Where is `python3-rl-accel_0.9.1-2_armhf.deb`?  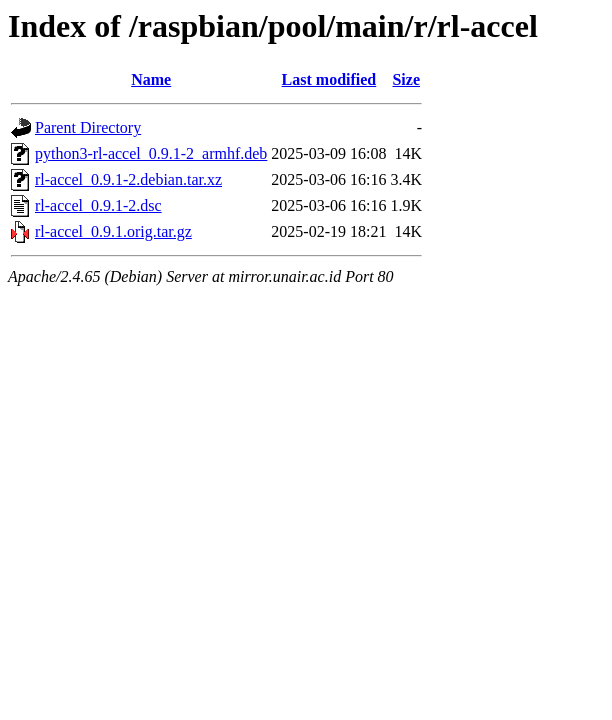
python3-rl-accel_0.9.1-2_armhf.deb is located at coordinates (151, 153).